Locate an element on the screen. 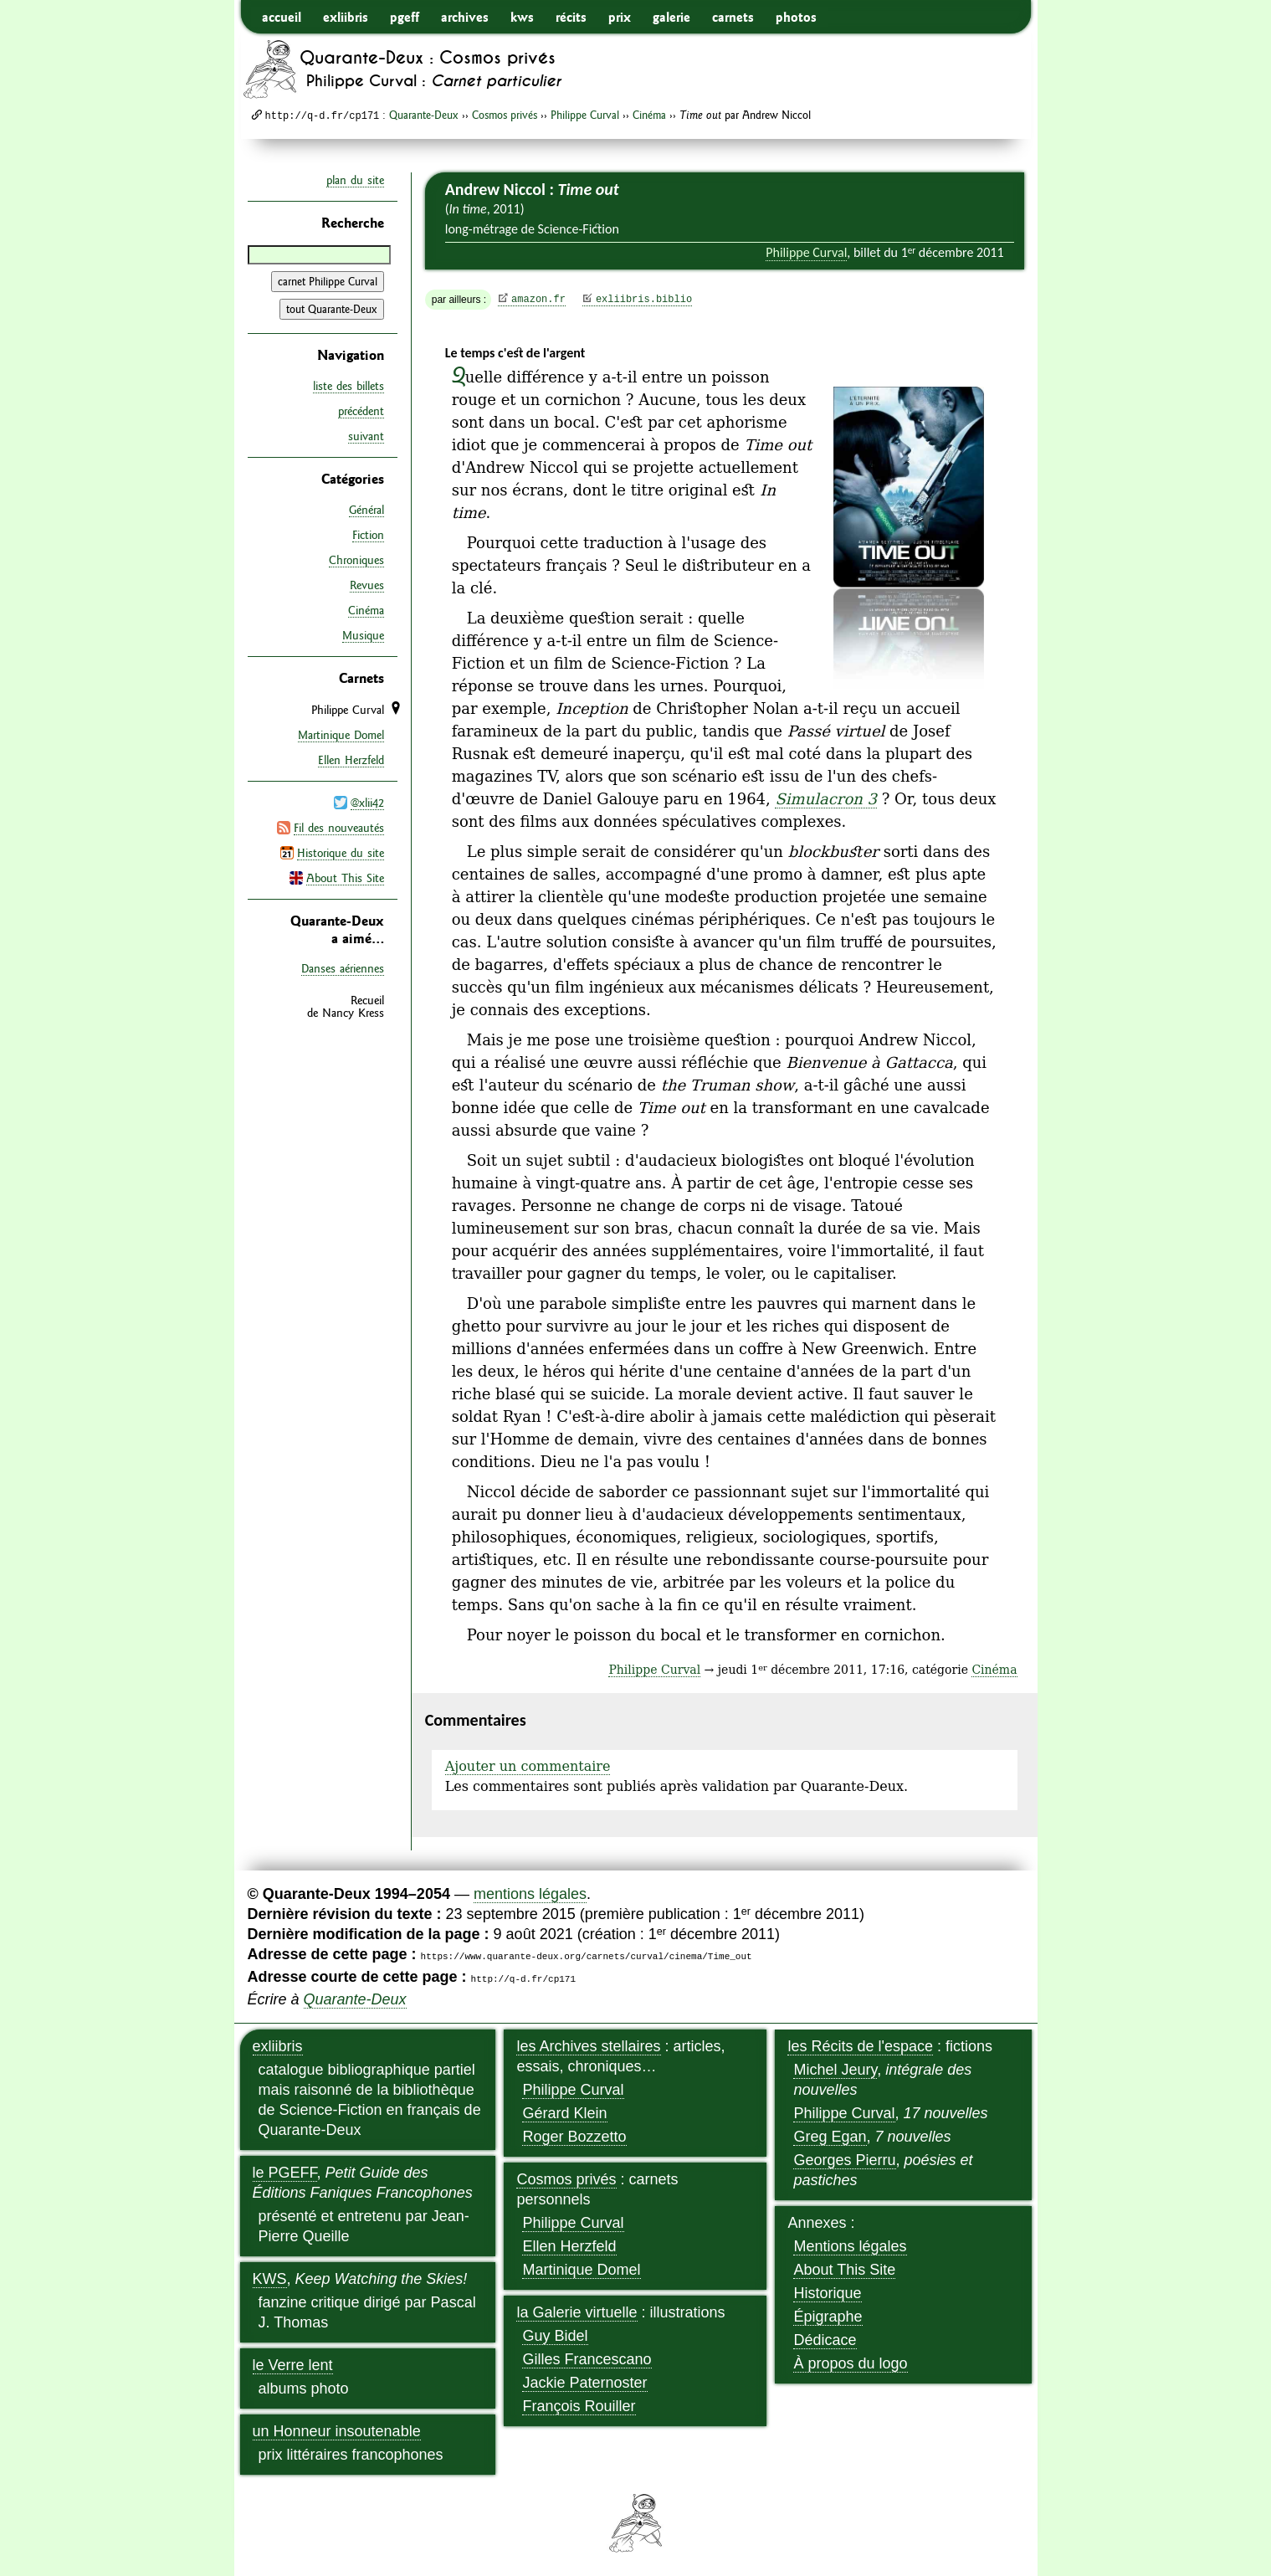 The width and height of the screenshot is (1271, 2576). exliibris is located at coordinates (345, 16).